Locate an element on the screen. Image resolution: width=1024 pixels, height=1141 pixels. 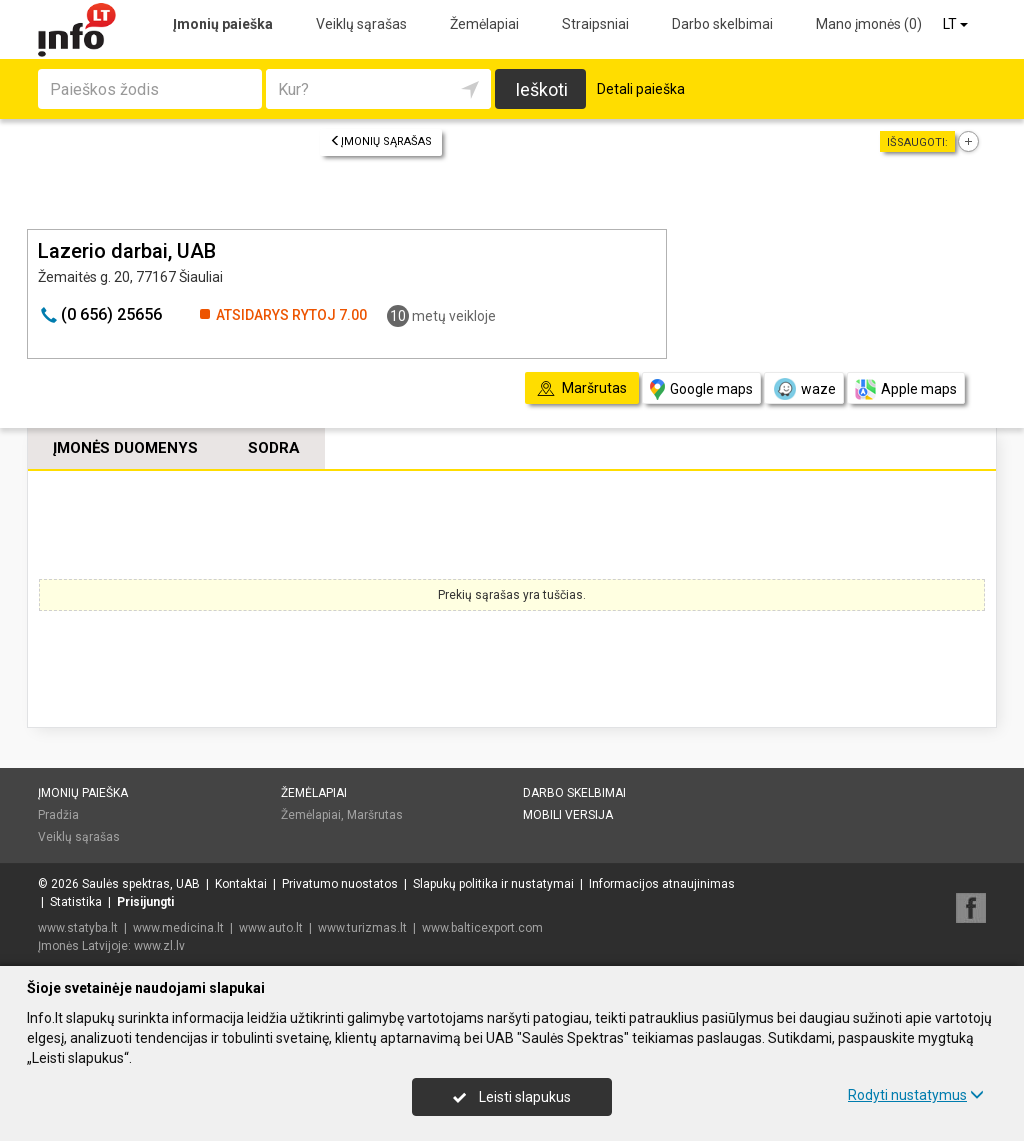
Informacijos atnaujinimas is located at coordinates (662, 884).